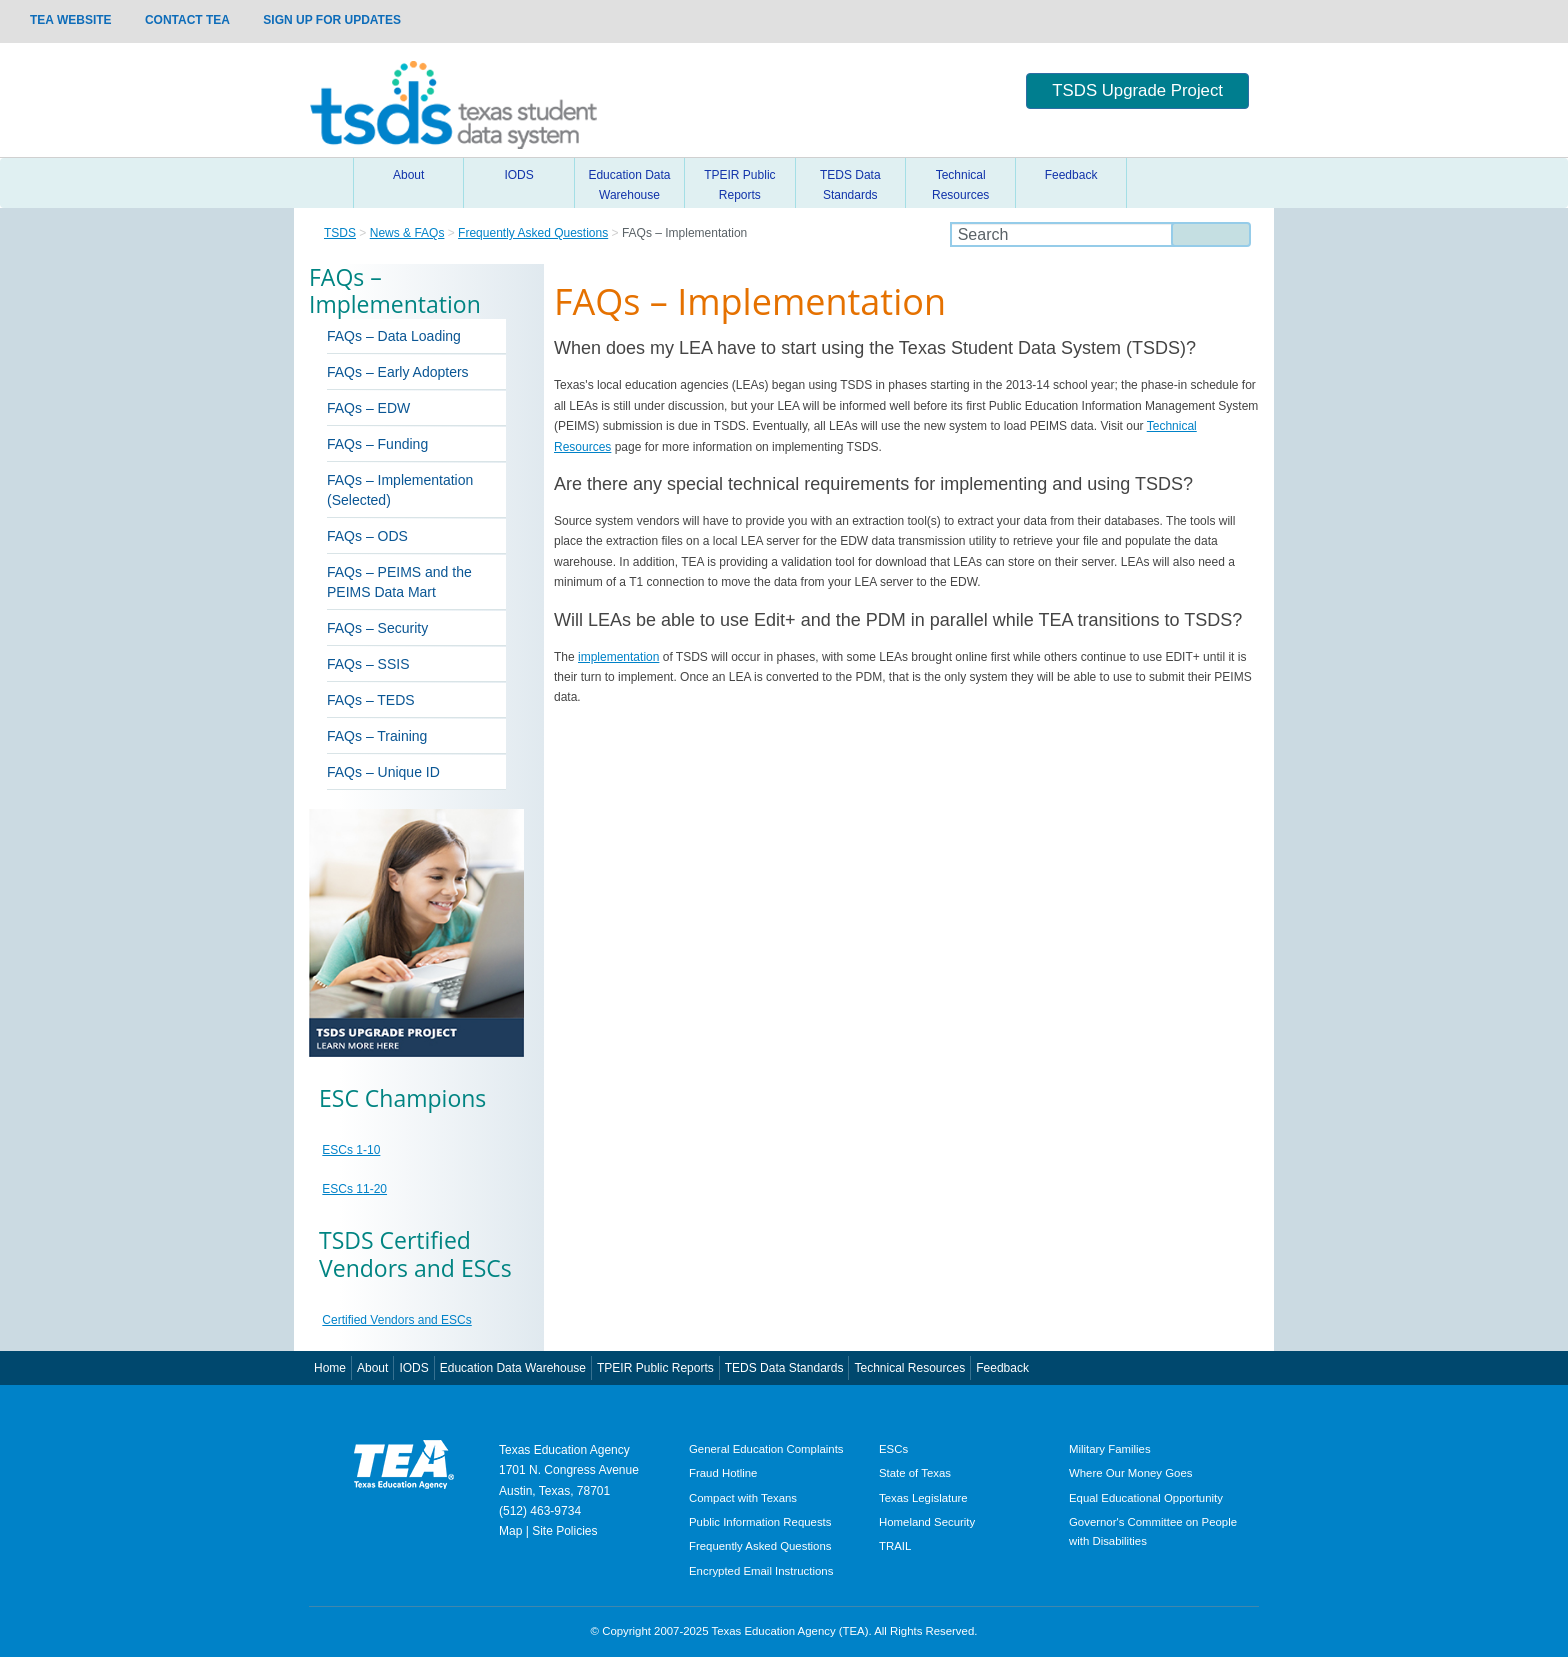 Image resolution: width=1568 pixels, height=1657 pixels. Describe the element at coordinates (915, 1473) in the screenshot. I see `State of Texas` at that location.